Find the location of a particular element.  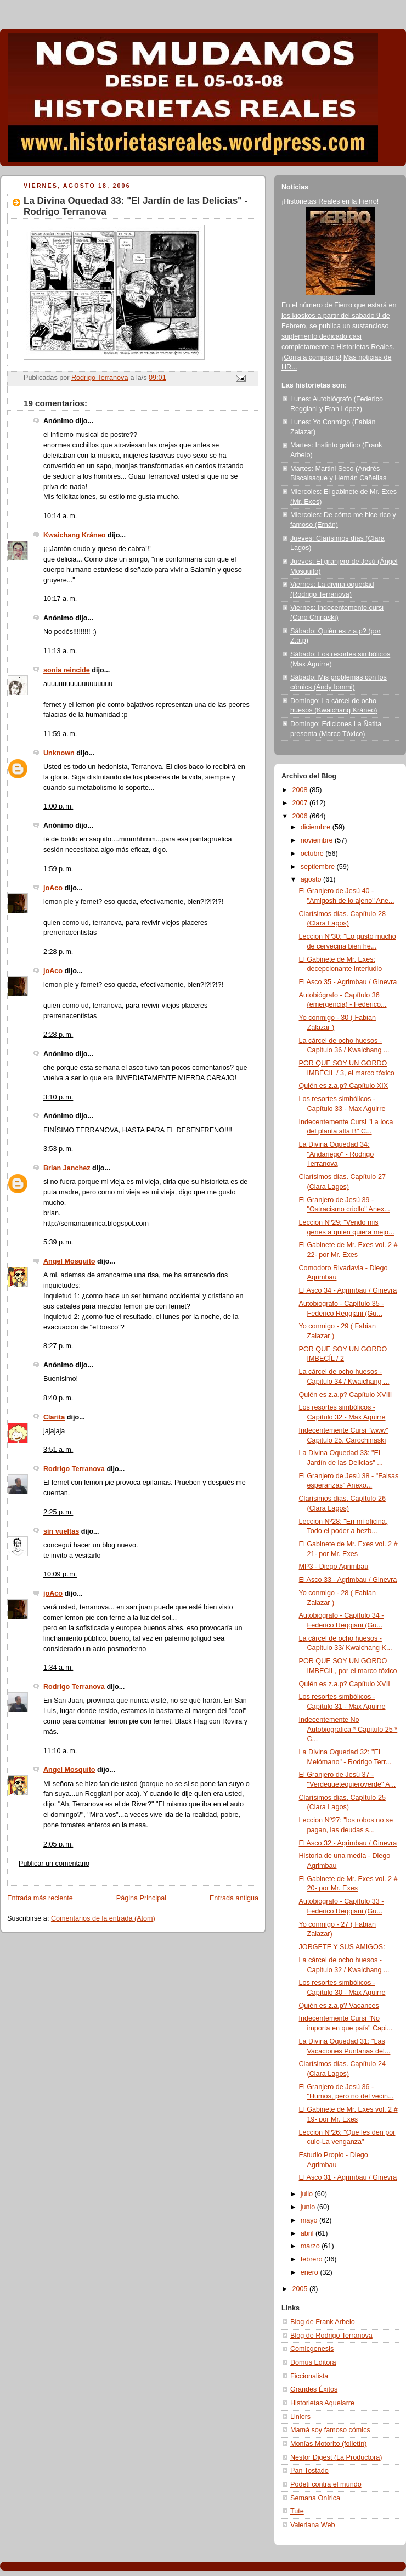

1:34 a. m. is located at coordinates (58, 1667).